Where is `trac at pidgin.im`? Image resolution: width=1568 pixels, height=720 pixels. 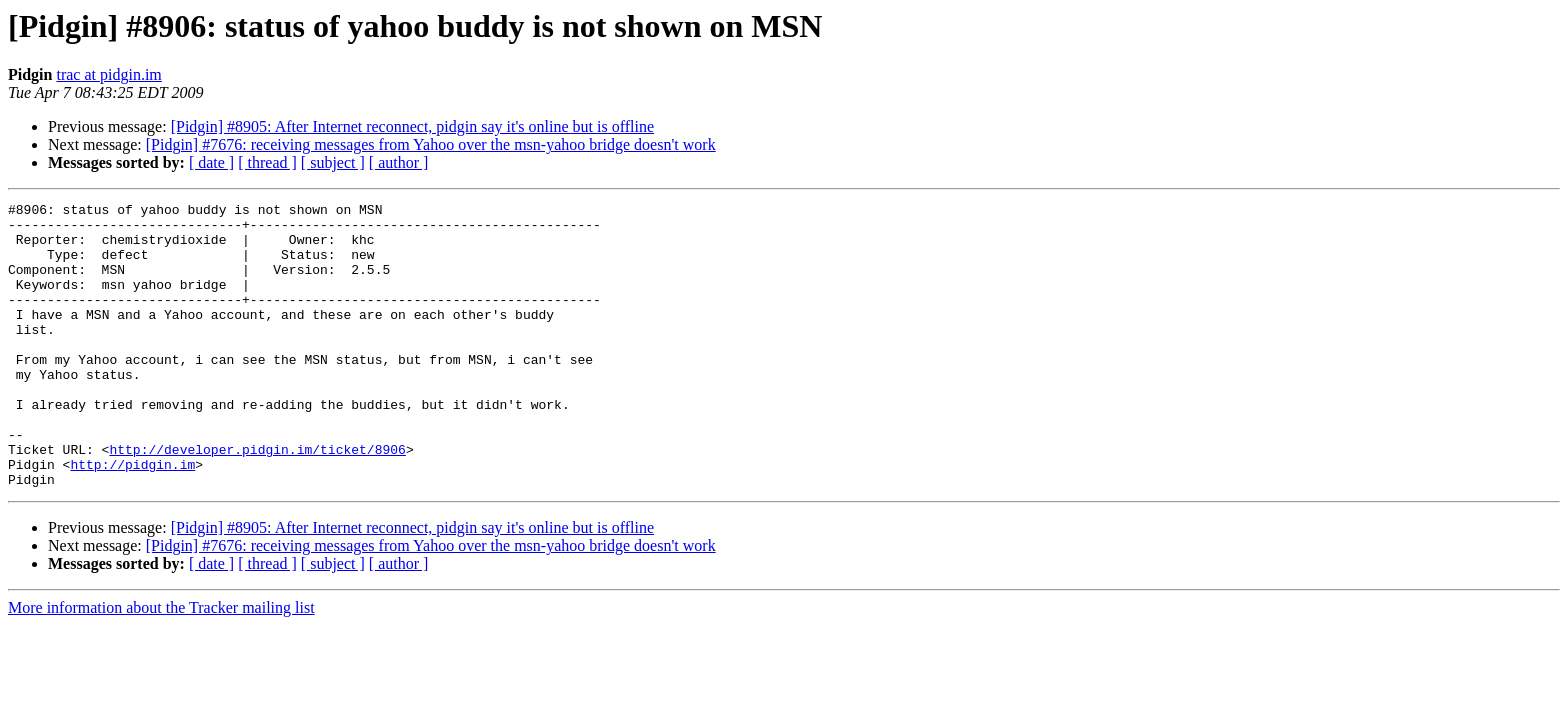 trac at pidgin.im is located at coordinates (108, 74).